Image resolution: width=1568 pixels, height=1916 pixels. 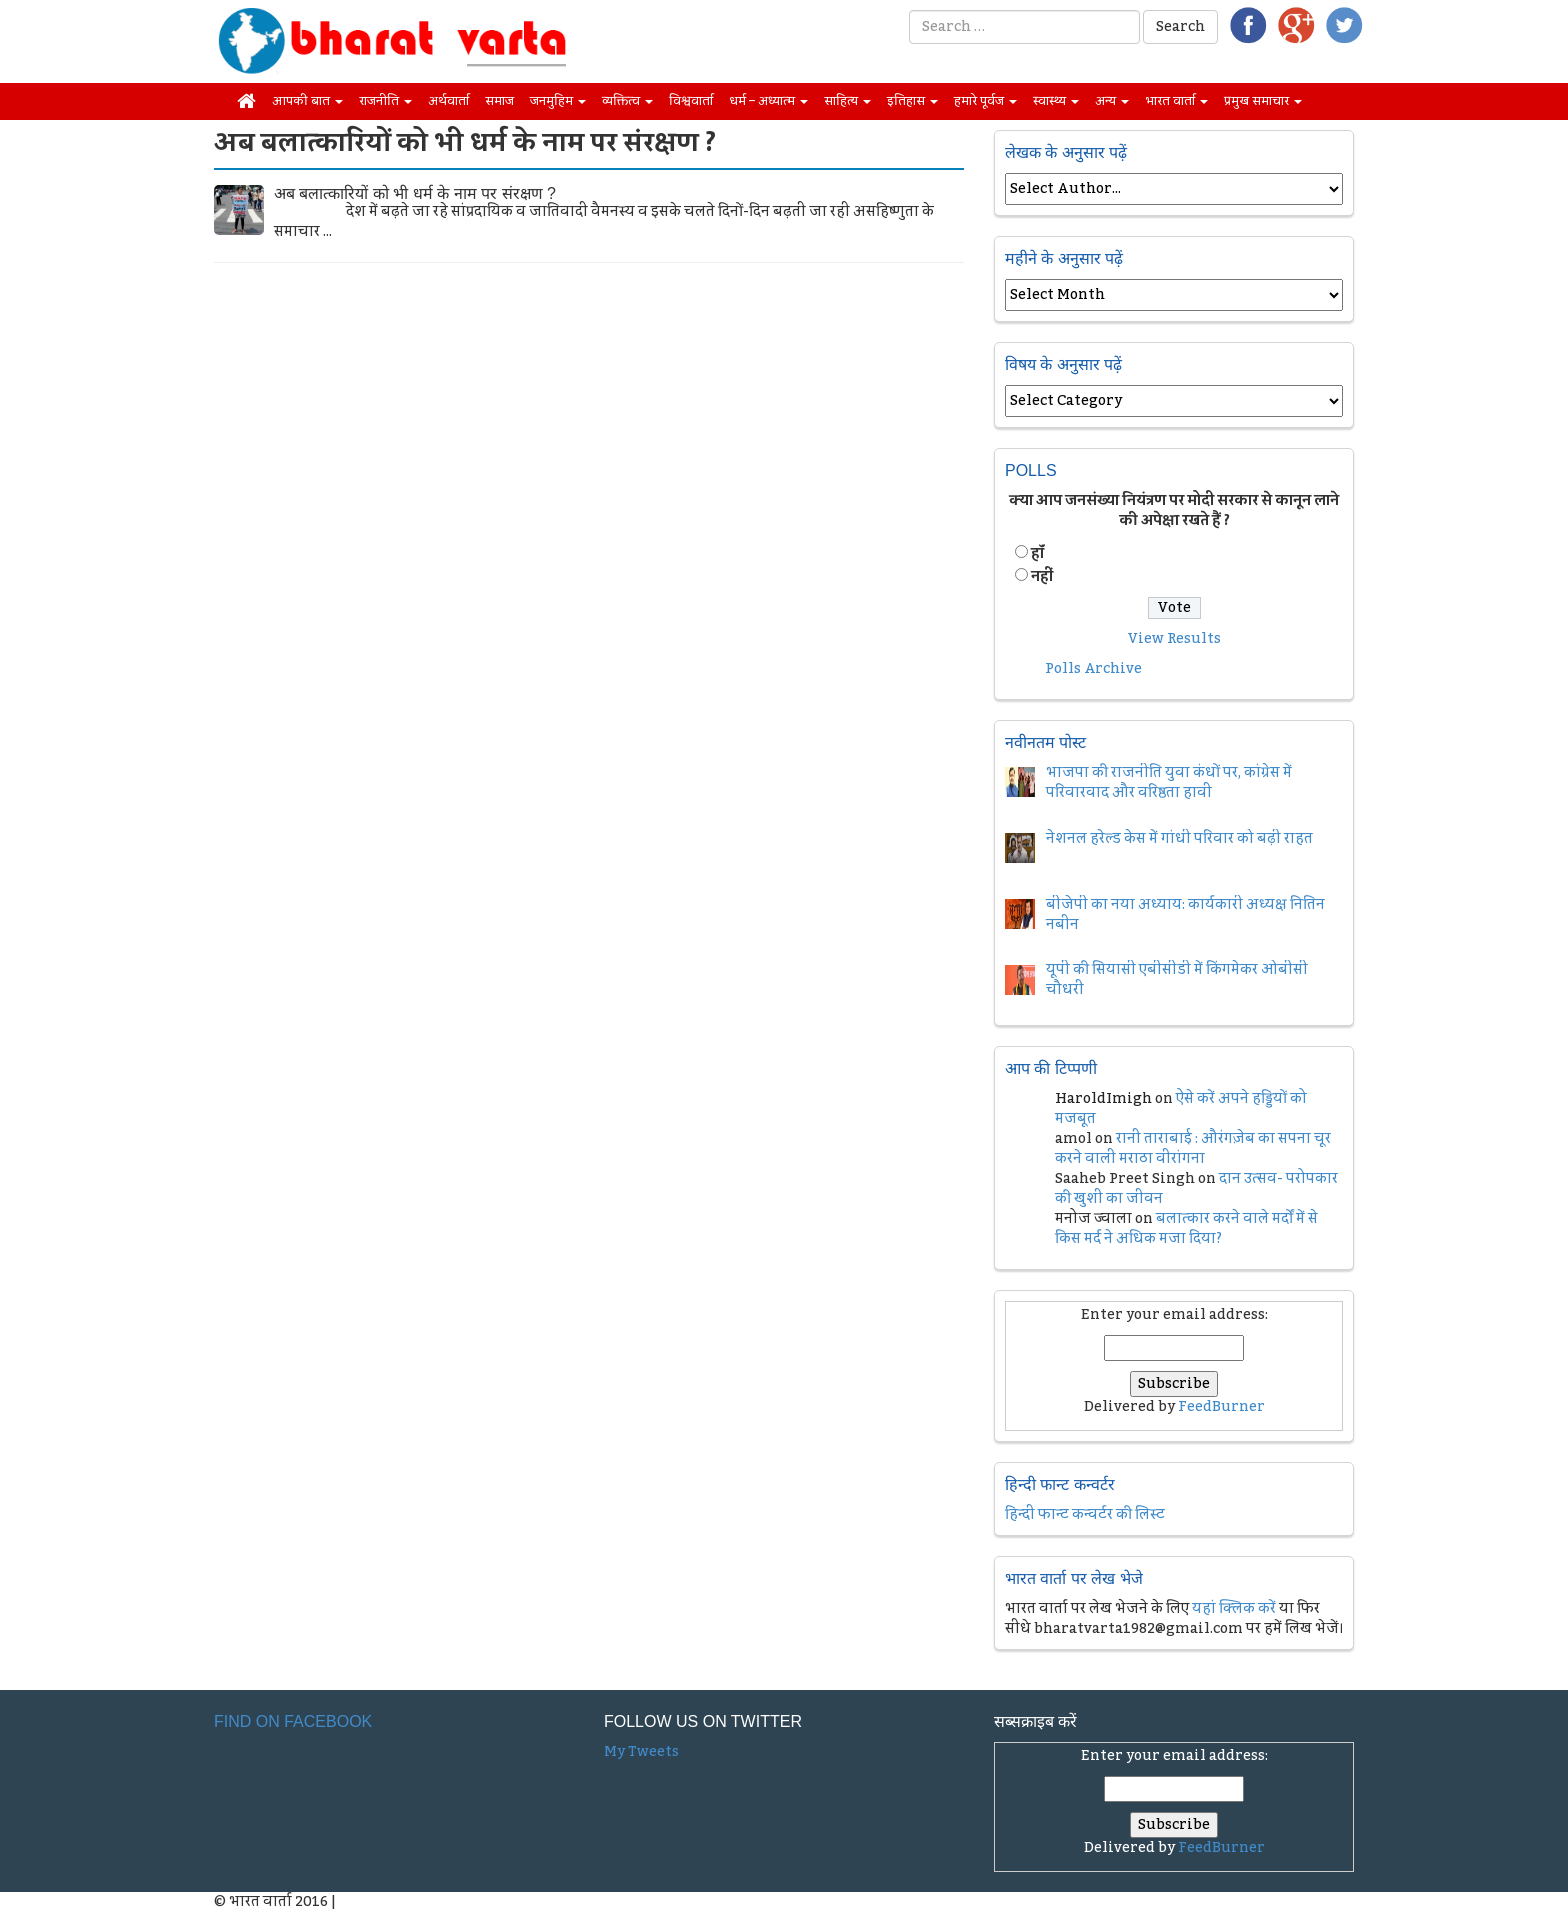 I want to click on हॉं, so click(x=1037, y=554).